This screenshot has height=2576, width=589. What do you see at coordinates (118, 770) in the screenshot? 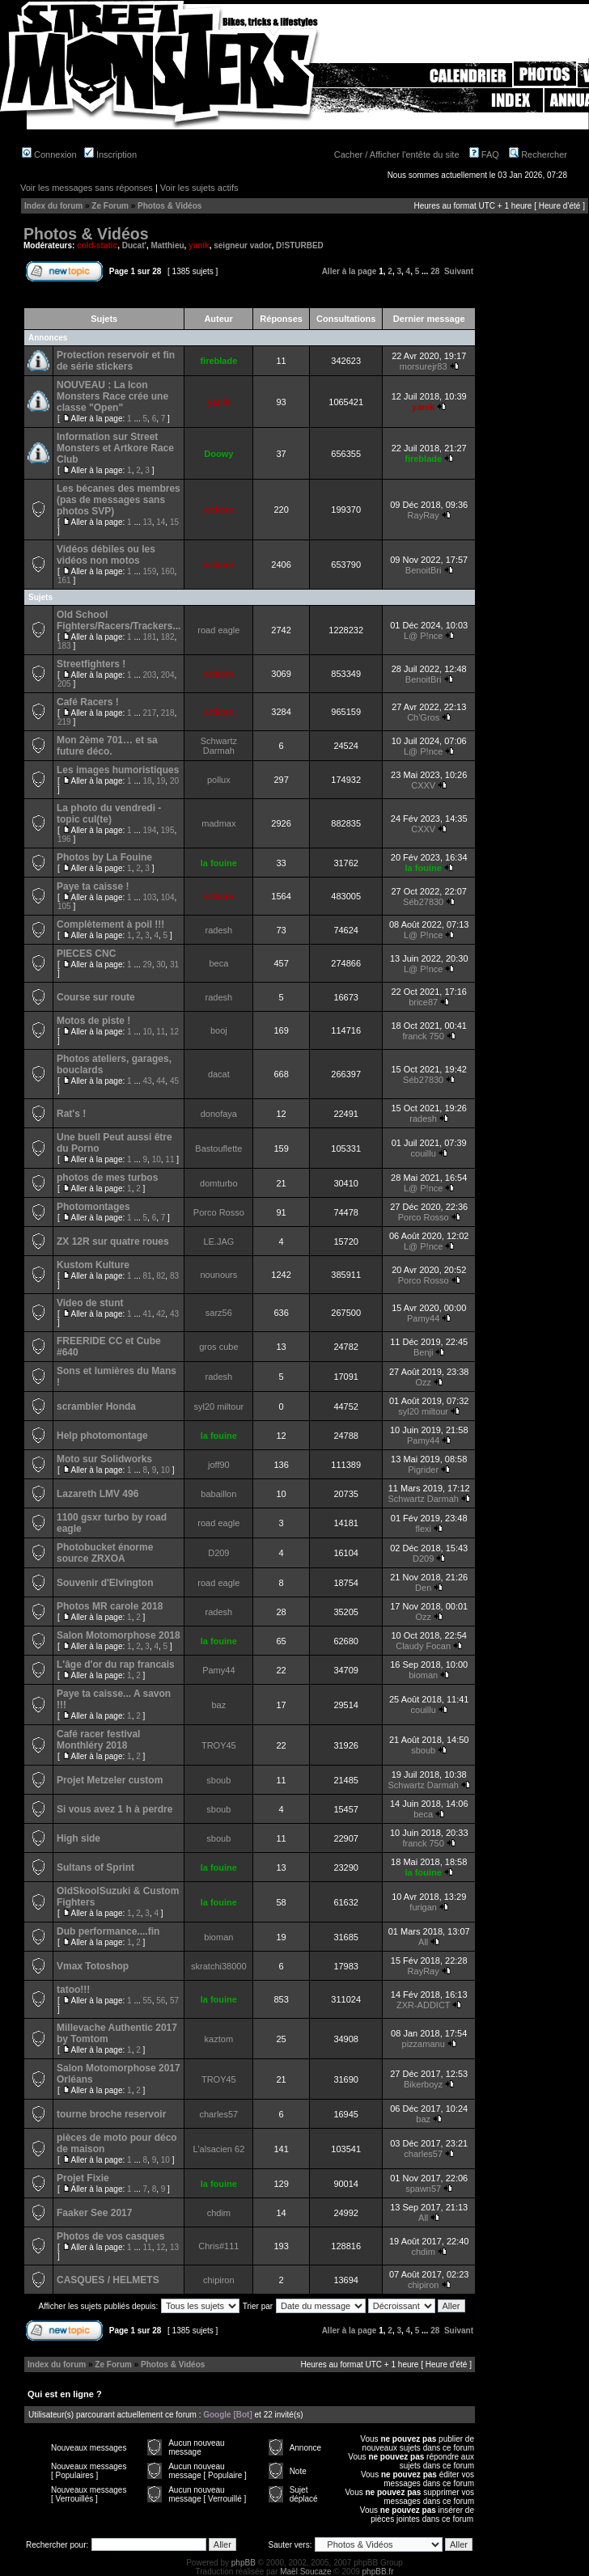
I see `Les images humoristiques` at bounding box center [118, 770].